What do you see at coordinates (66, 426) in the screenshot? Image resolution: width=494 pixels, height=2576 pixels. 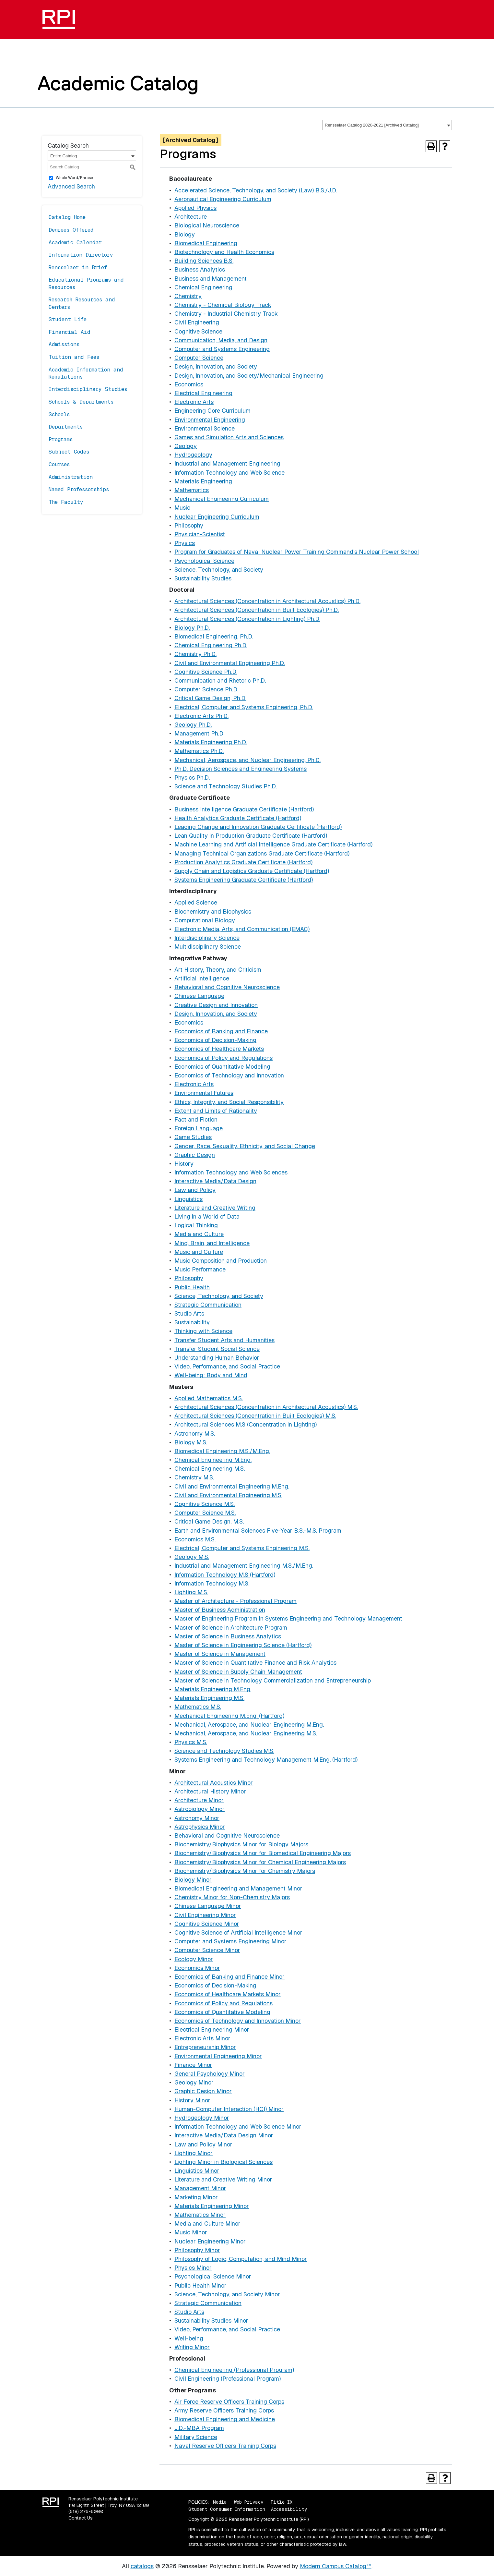 I see `Departments` at bounding box center [66, 426].